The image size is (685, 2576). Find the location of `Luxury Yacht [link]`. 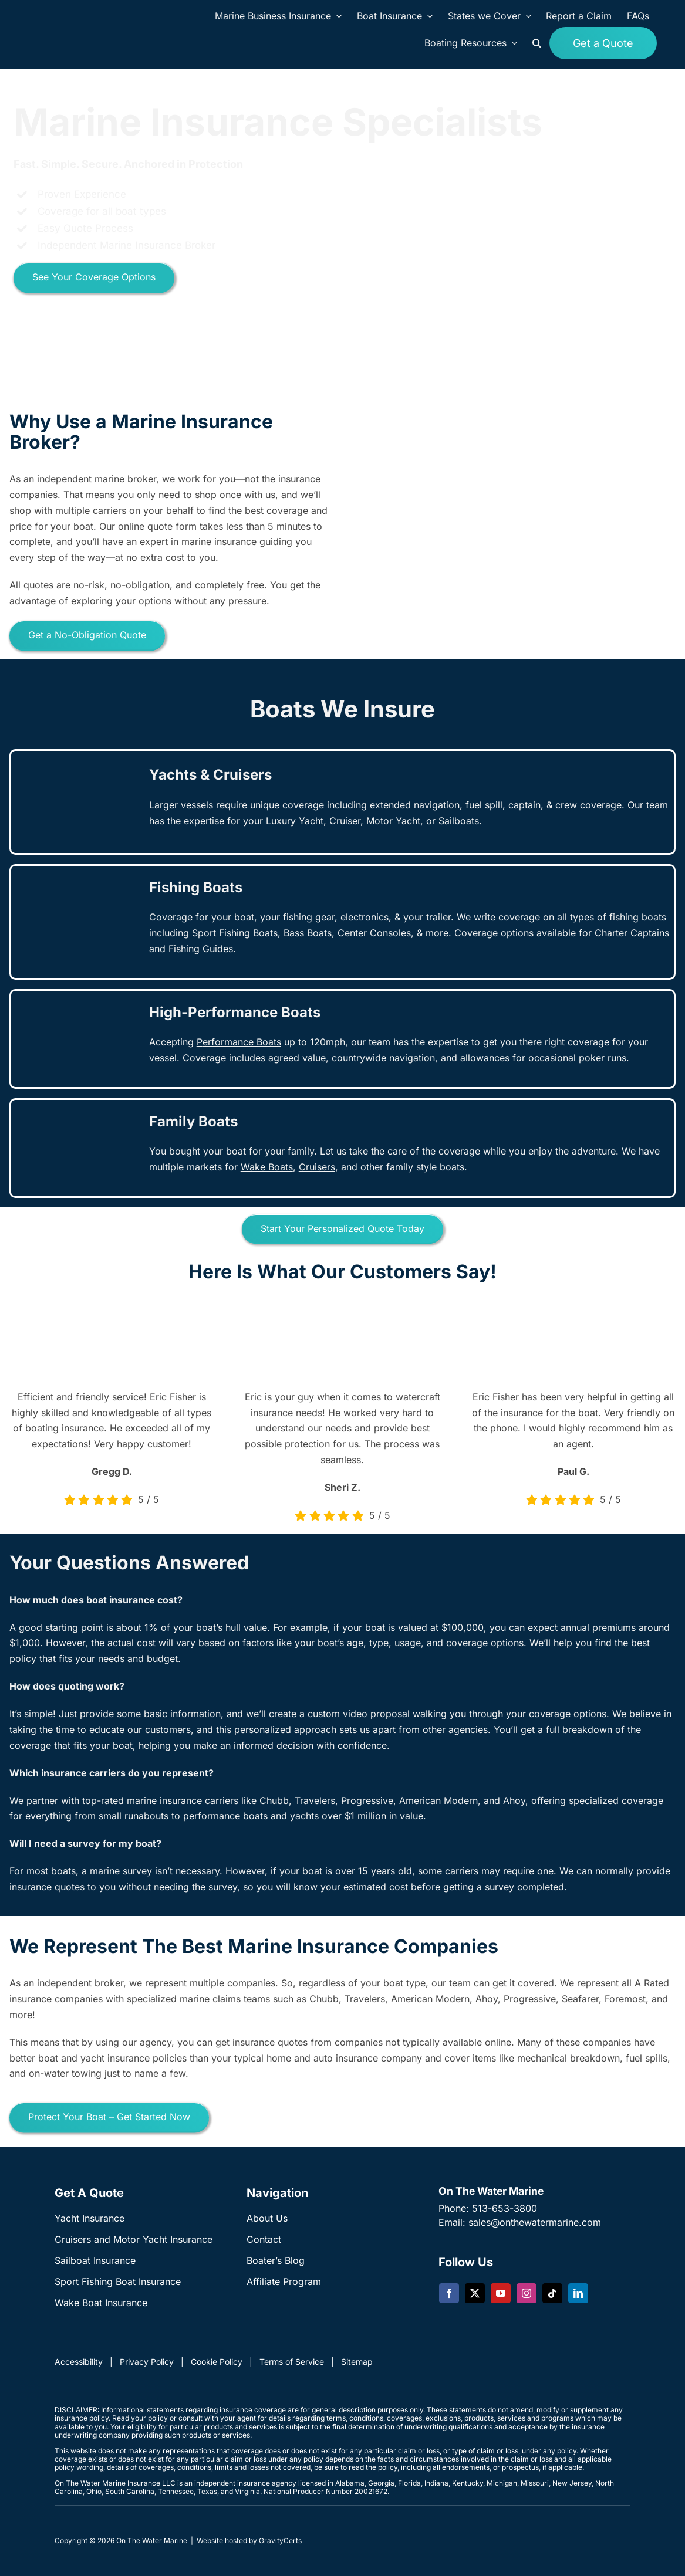

Luxury Yacht [link] is located at coordinates (294, 821).